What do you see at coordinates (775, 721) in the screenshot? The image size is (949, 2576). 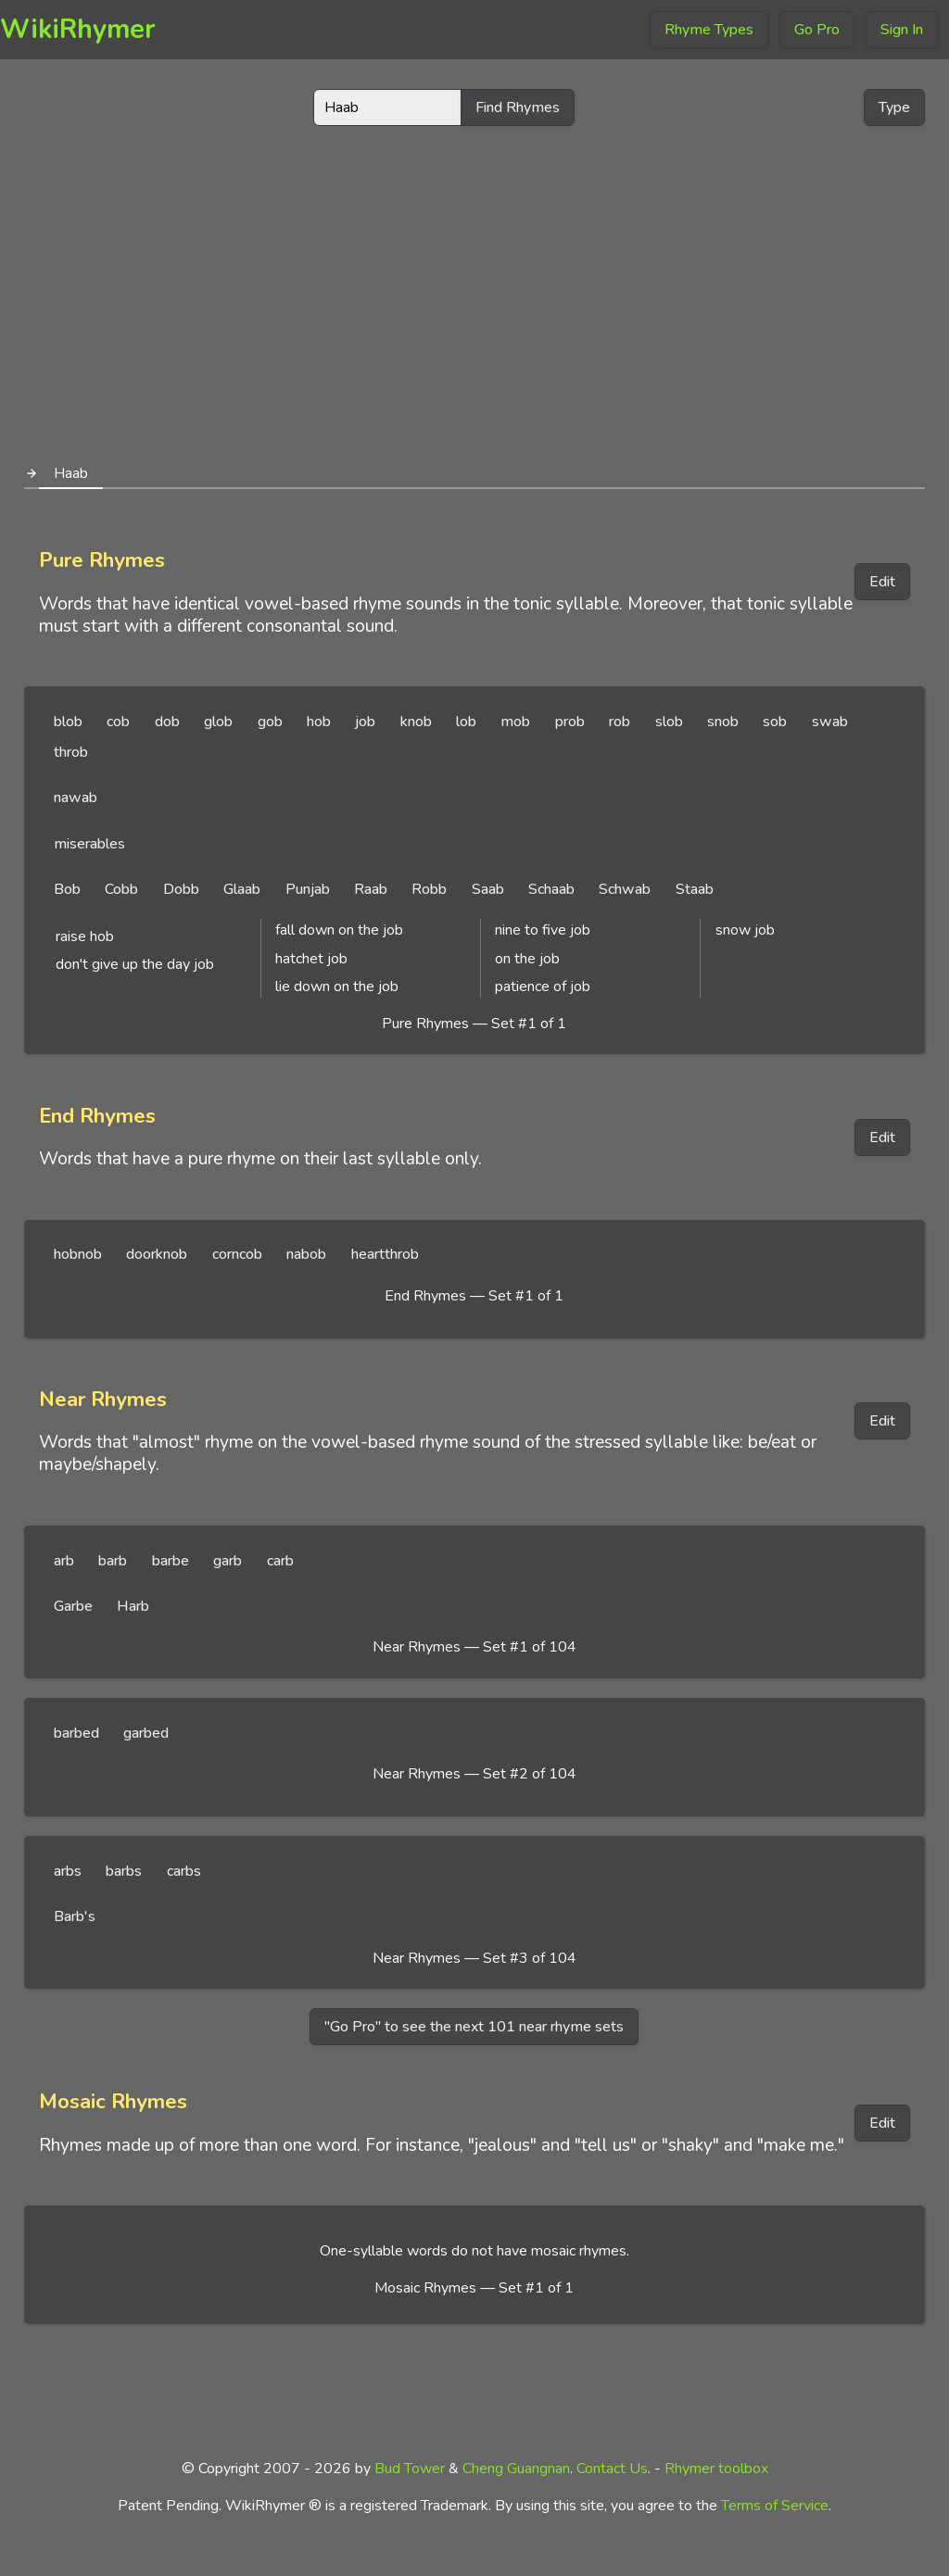 I see `sob` at bounding box center [775, 721].